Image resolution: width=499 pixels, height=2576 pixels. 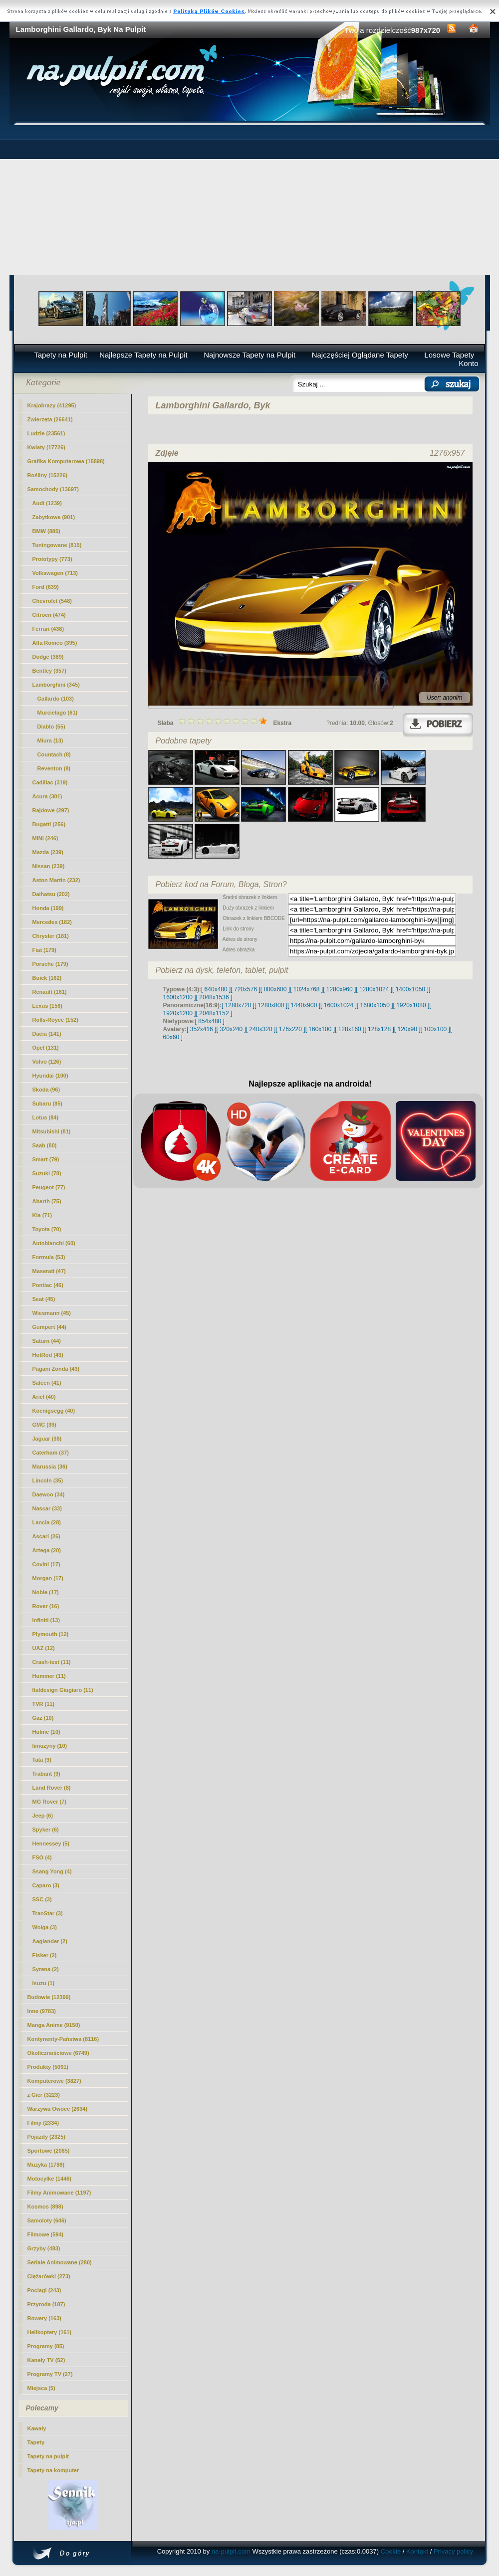 What do you see at coordinates (45, 1117) in the screenshot?
I see `Lotus (84)` at bounding box center [45, 1117].